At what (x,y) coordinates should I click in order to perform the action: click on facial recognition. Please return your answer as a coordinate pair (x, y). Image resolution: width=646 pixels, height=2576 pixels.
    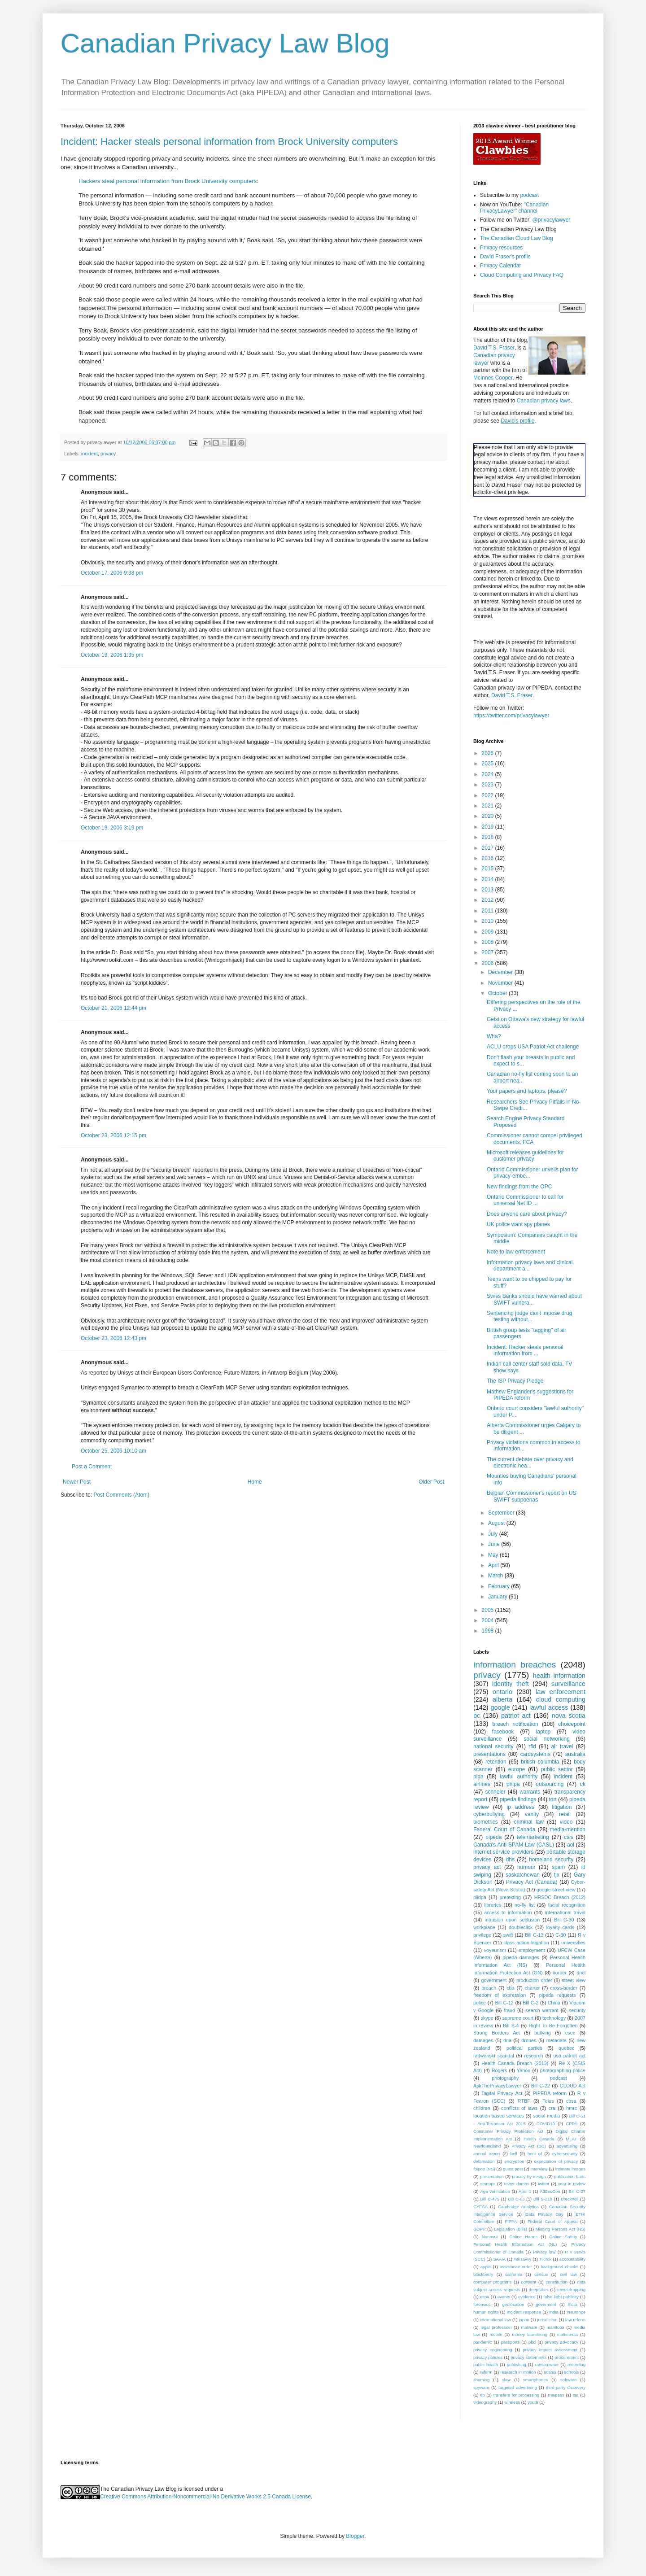
    Looking at the image, I should click on (566, 1905).